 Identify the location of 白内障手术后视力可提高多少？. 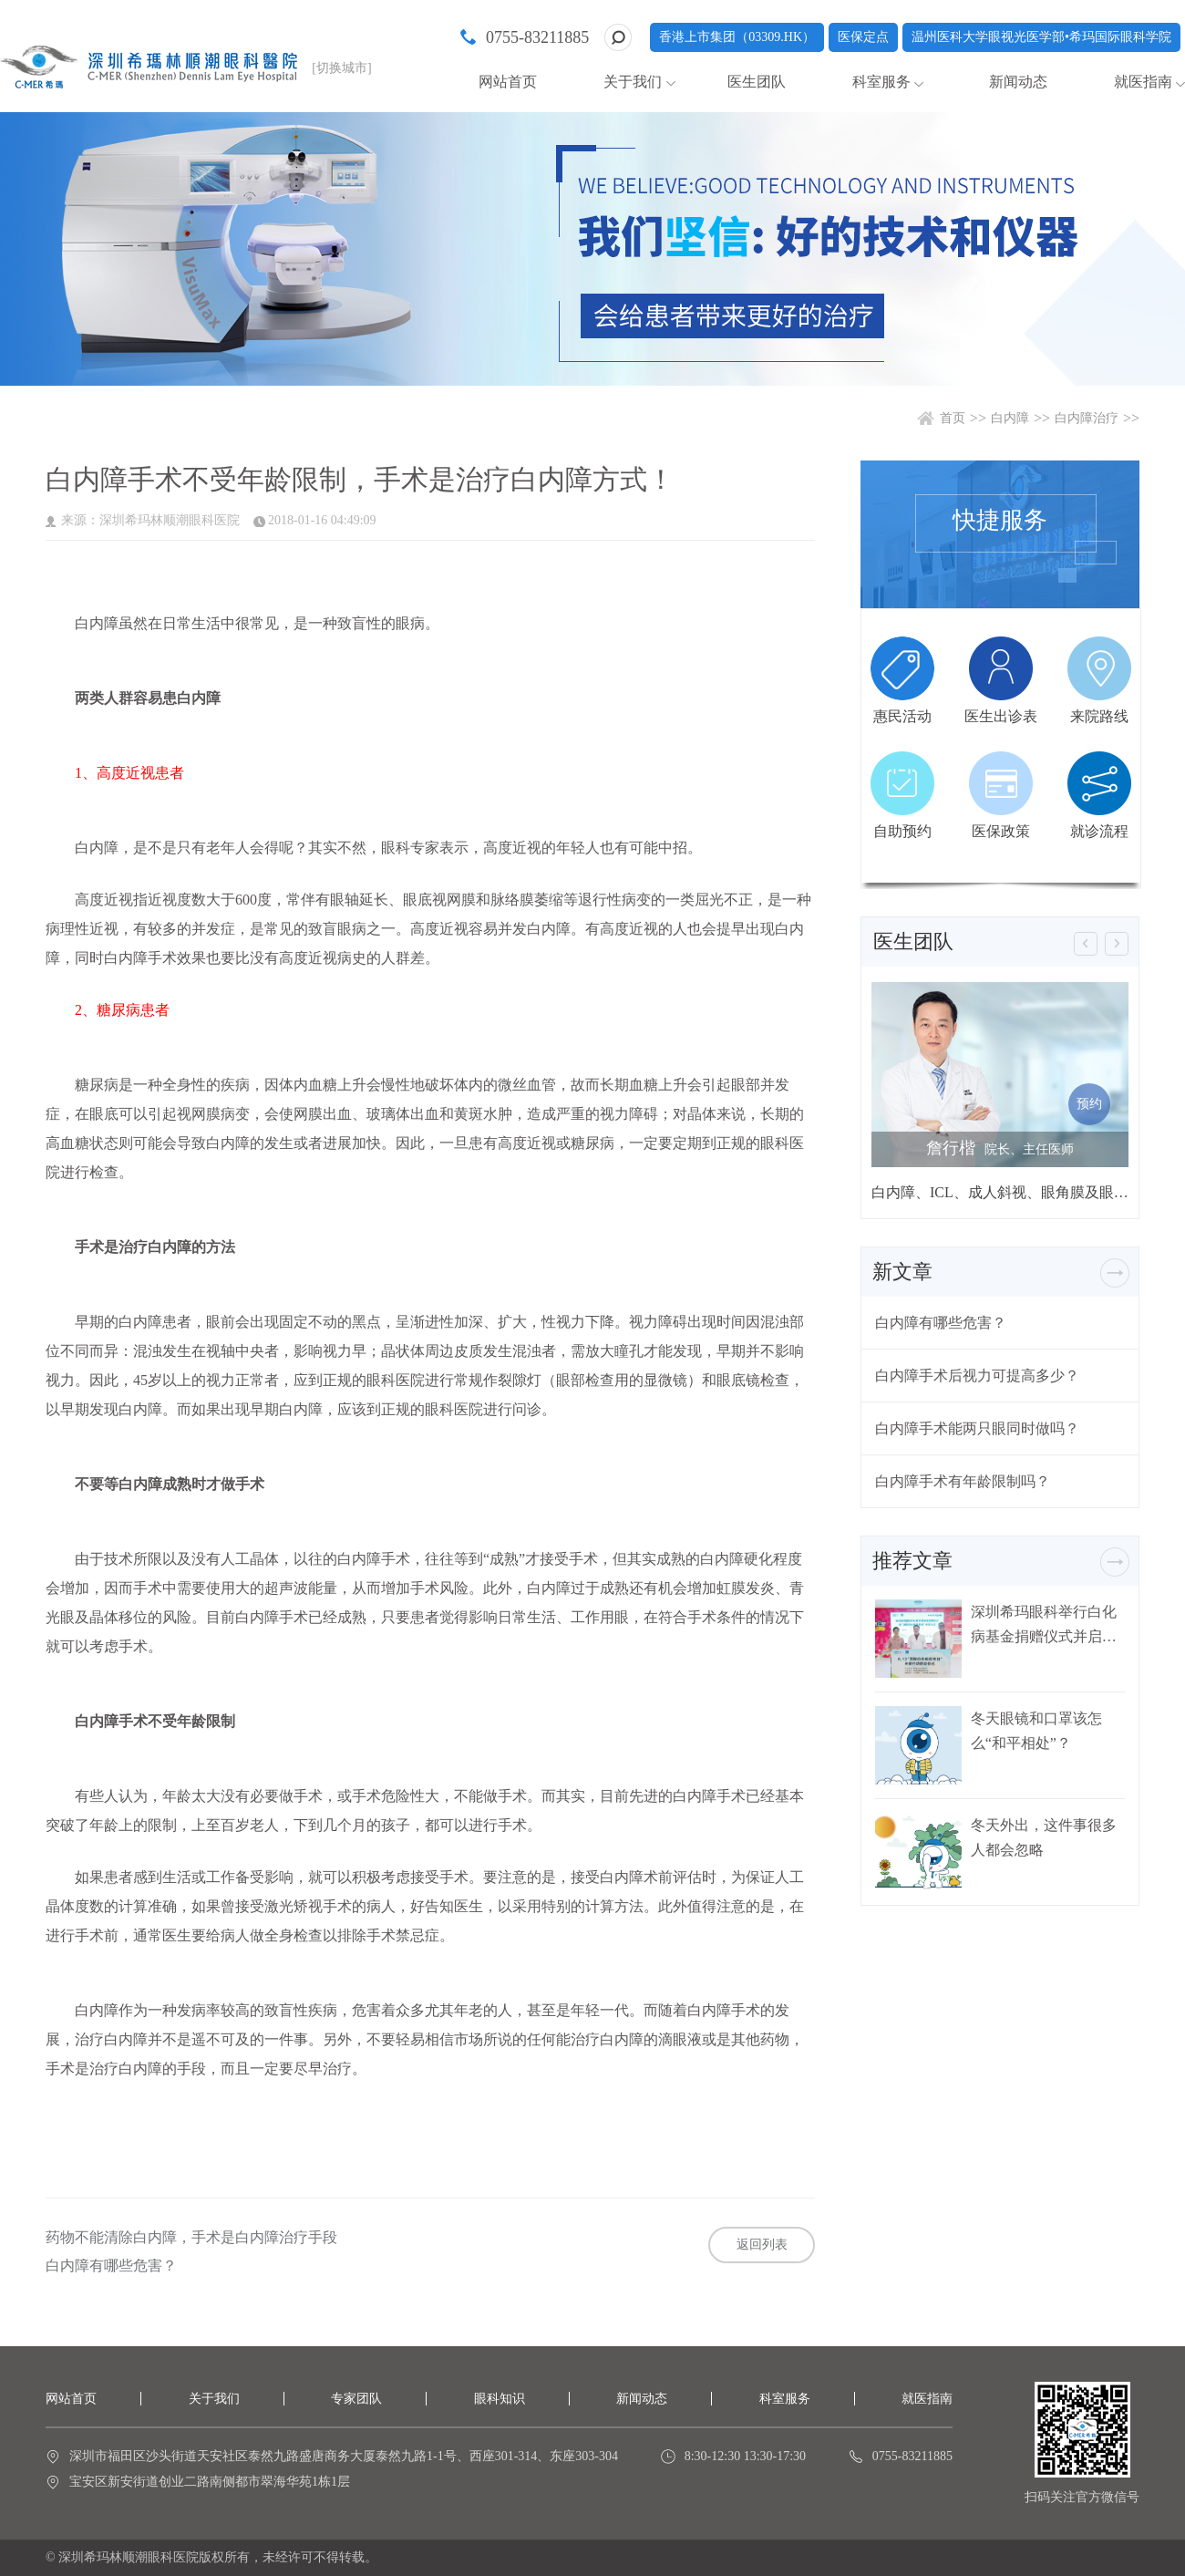
(977, 1375).